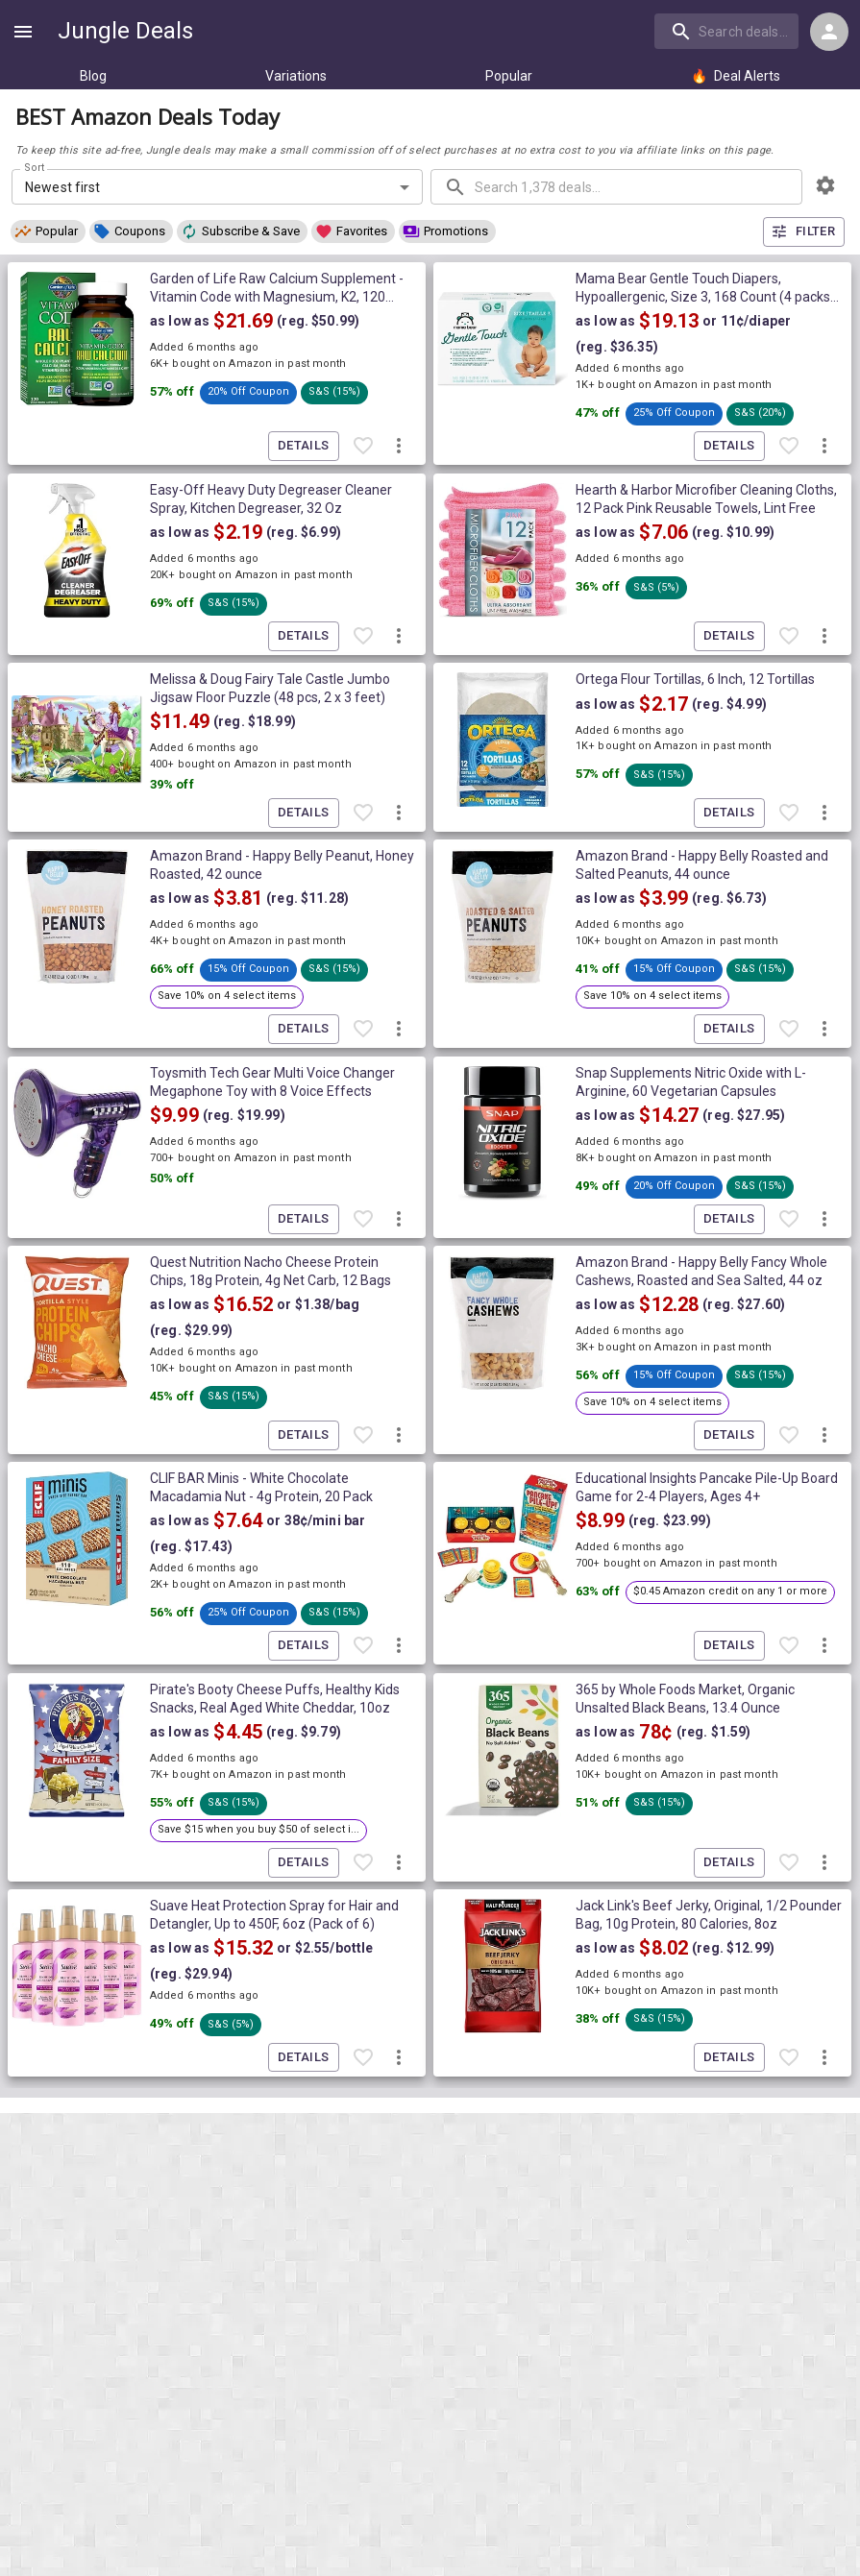  Describe the element at coordinates (303, 446) in the screenshot. I see `Details` at that location.